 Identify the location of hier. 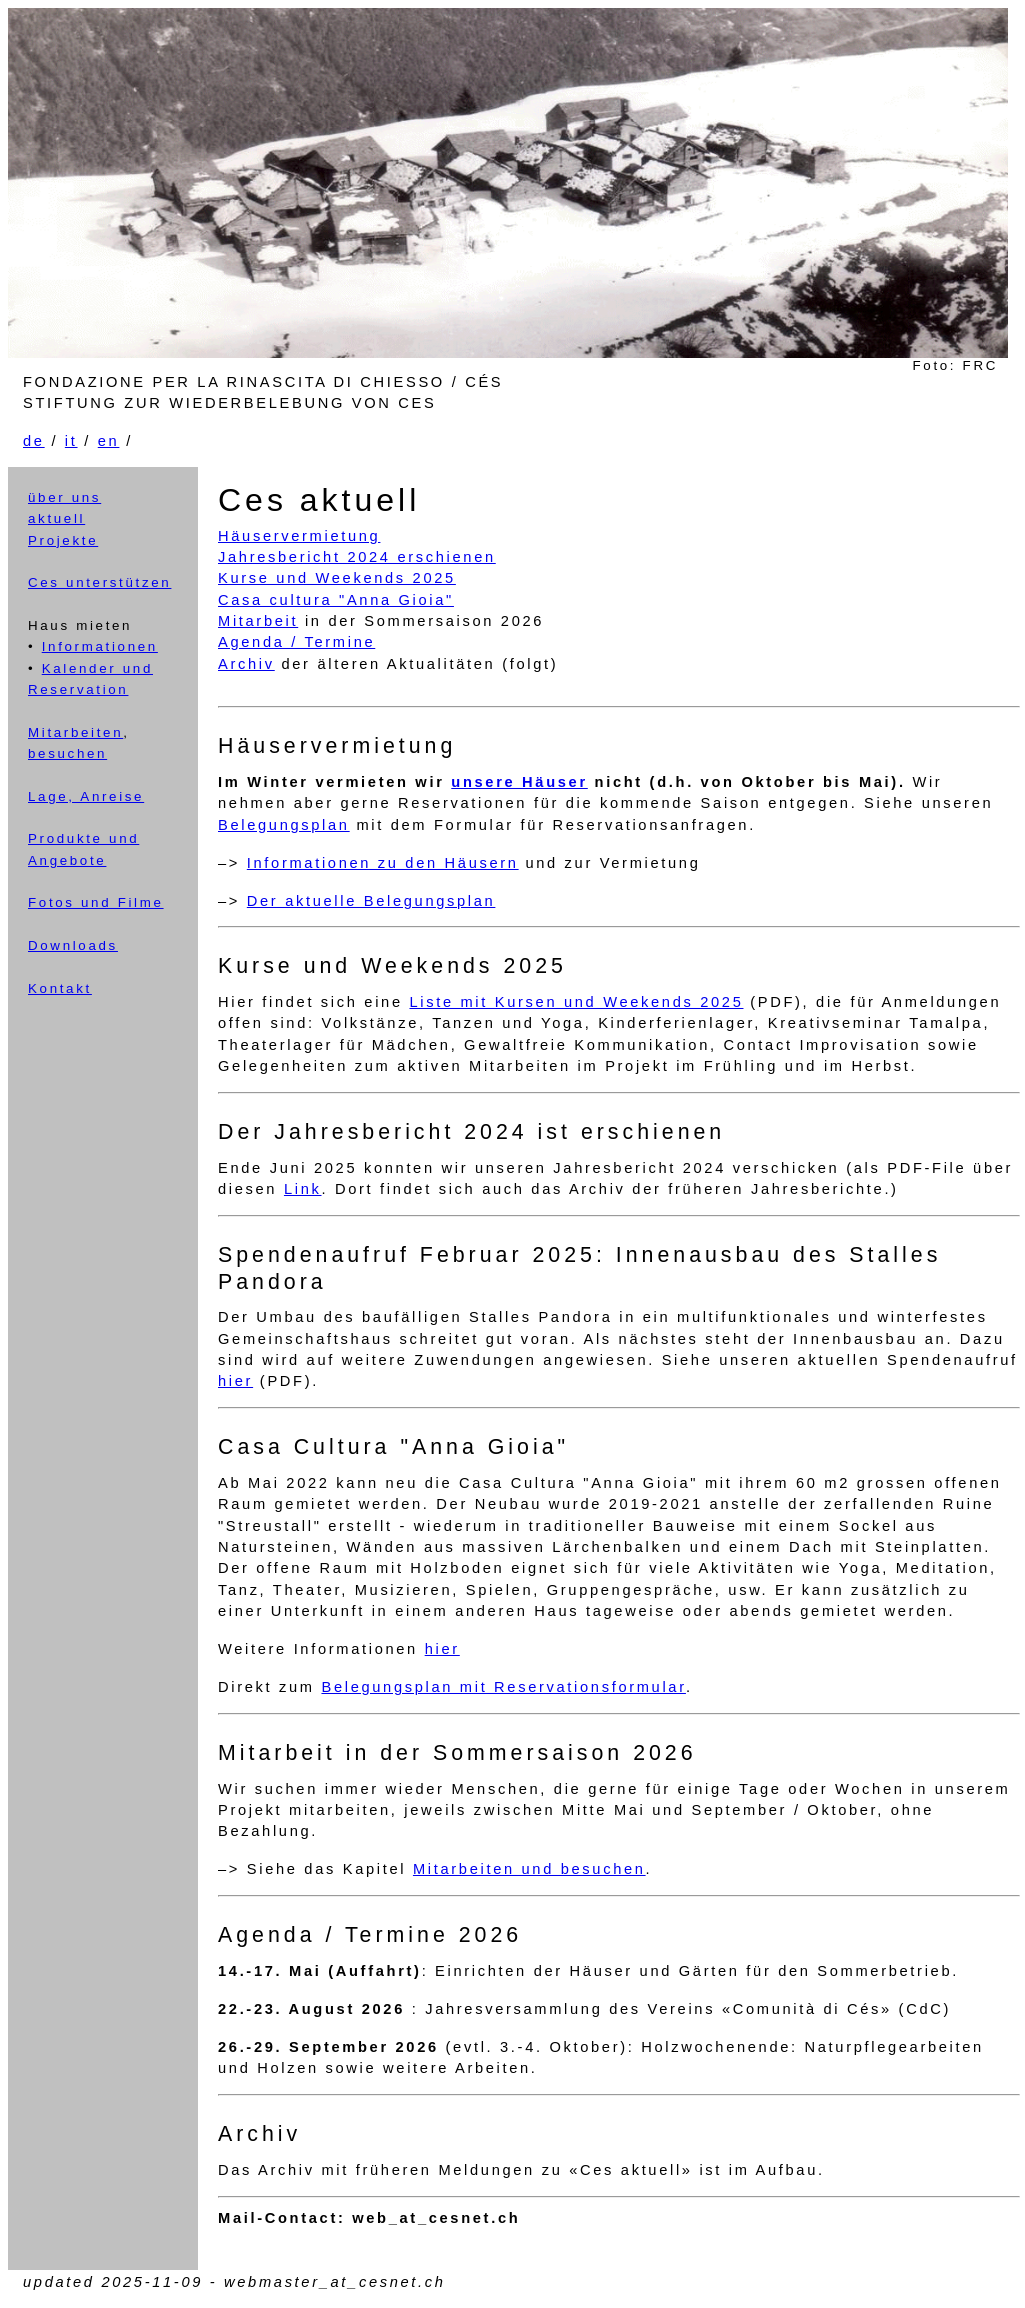
(235, 1381).